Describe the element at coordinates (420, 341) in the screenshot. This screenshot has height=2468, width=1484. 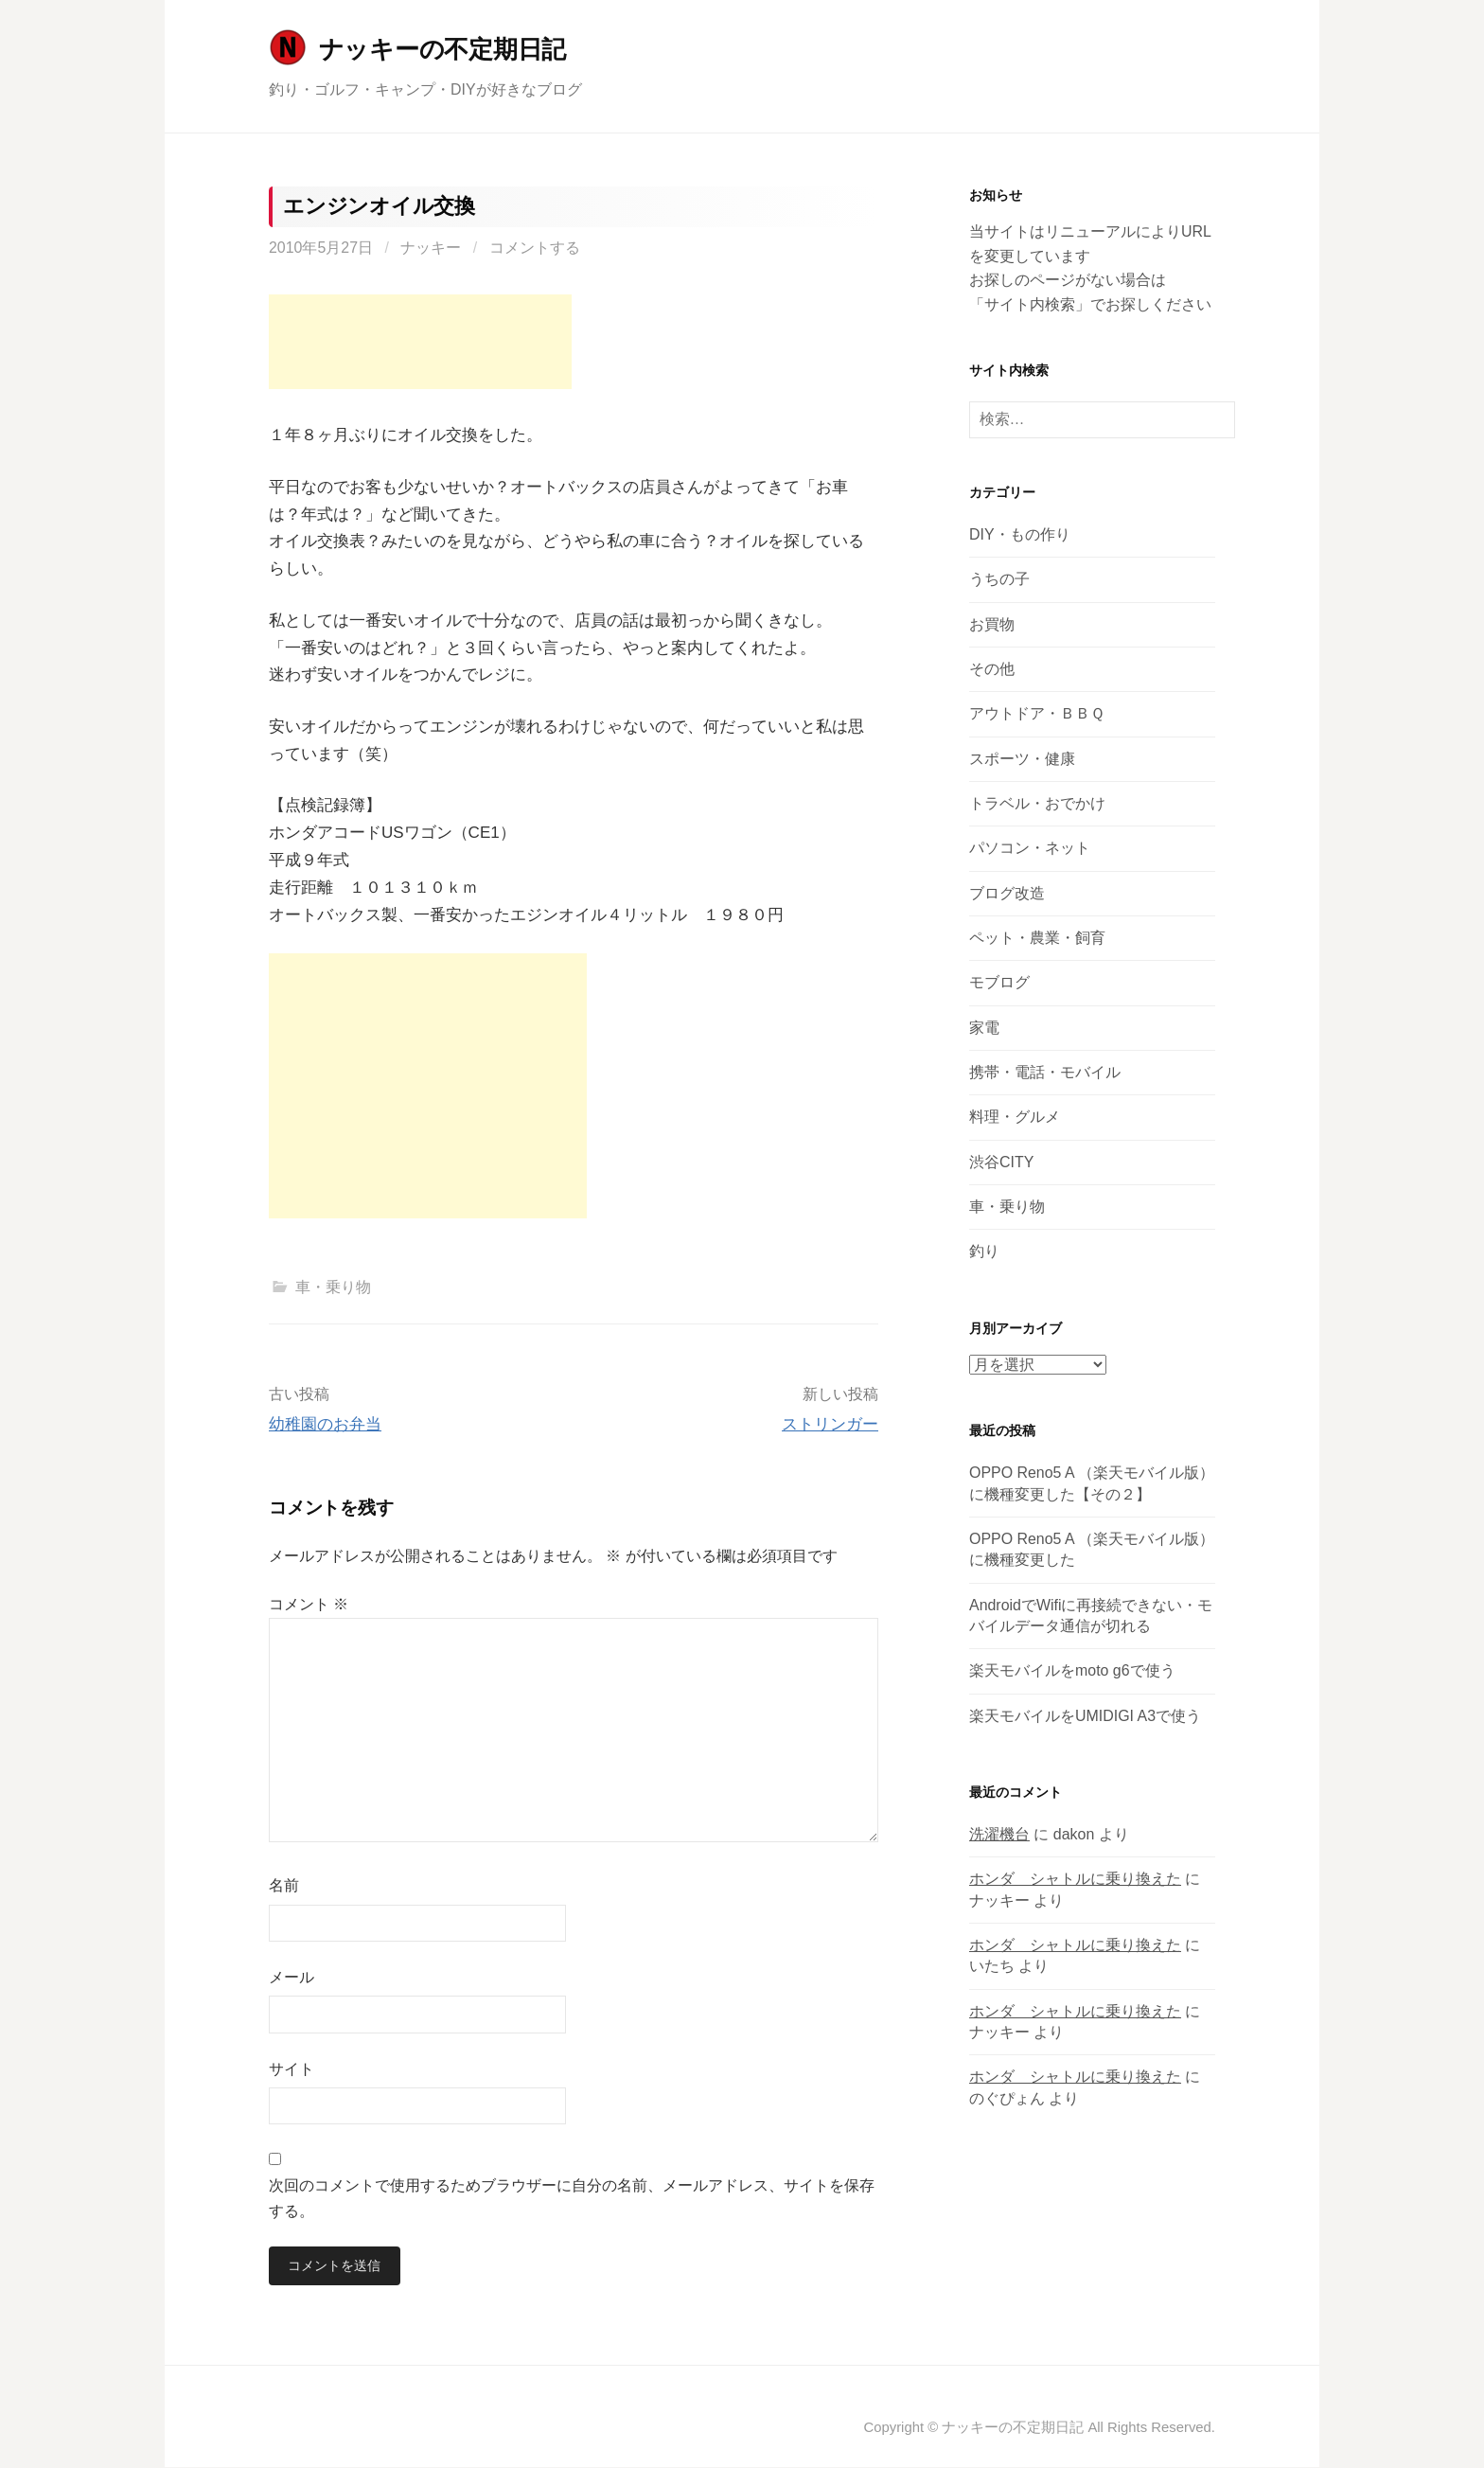
I see `[Advertisement]` at that location.